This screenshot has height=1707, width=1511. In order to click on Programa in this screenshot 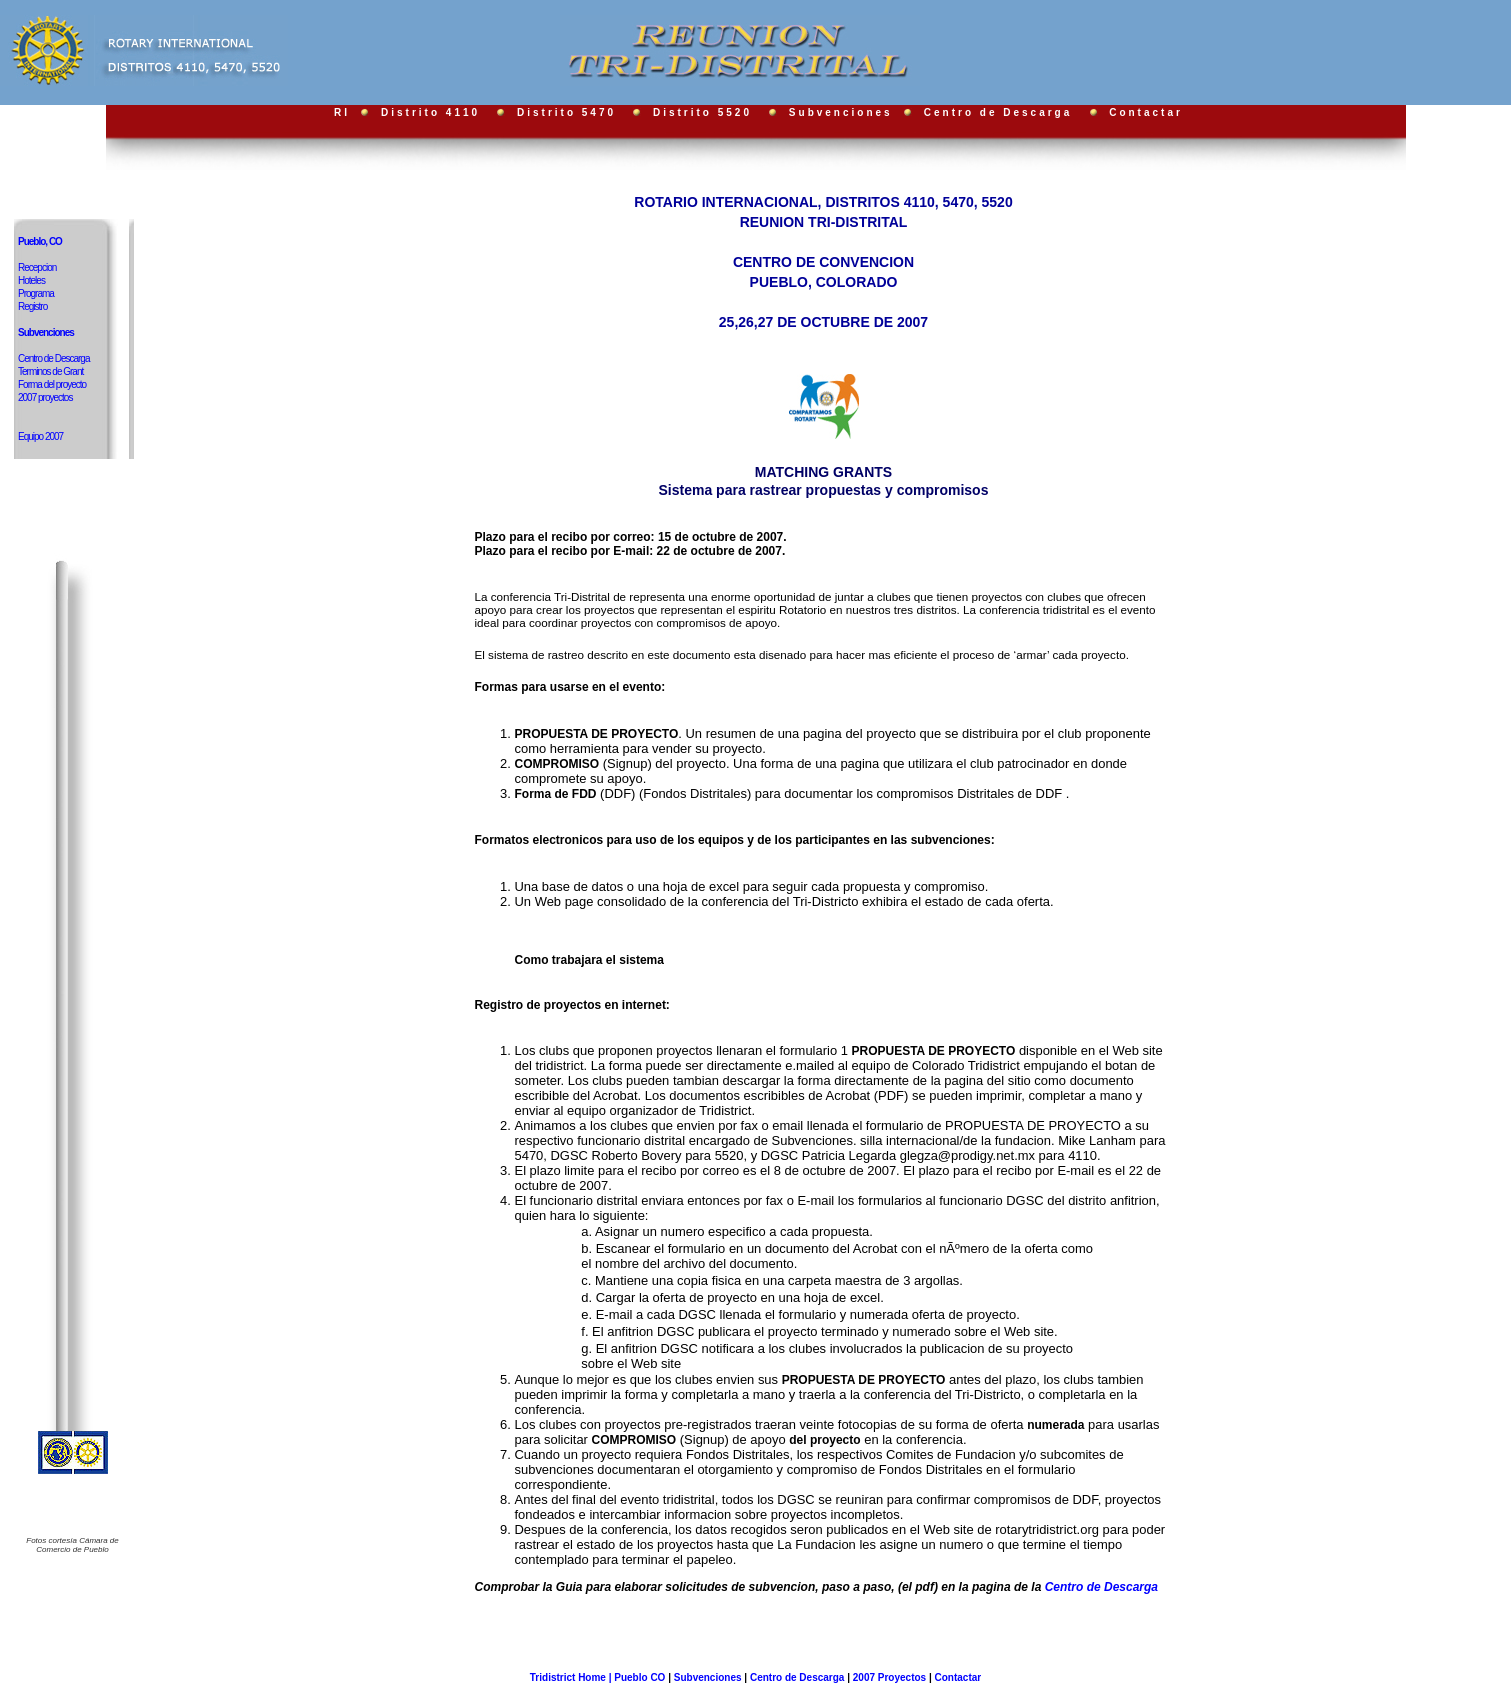, I will do `click(36, 293)`.